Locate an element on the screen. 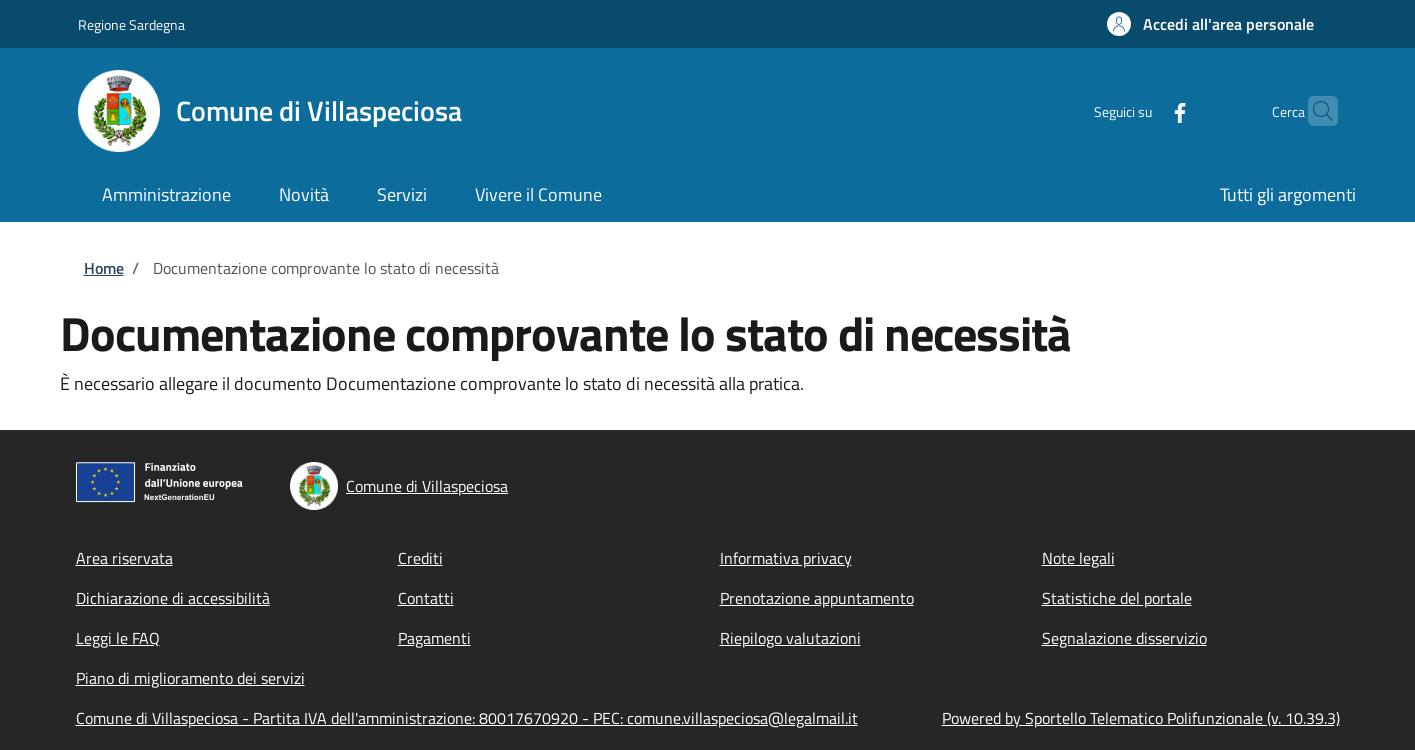  Contatti is located at coordinates (426, 598).